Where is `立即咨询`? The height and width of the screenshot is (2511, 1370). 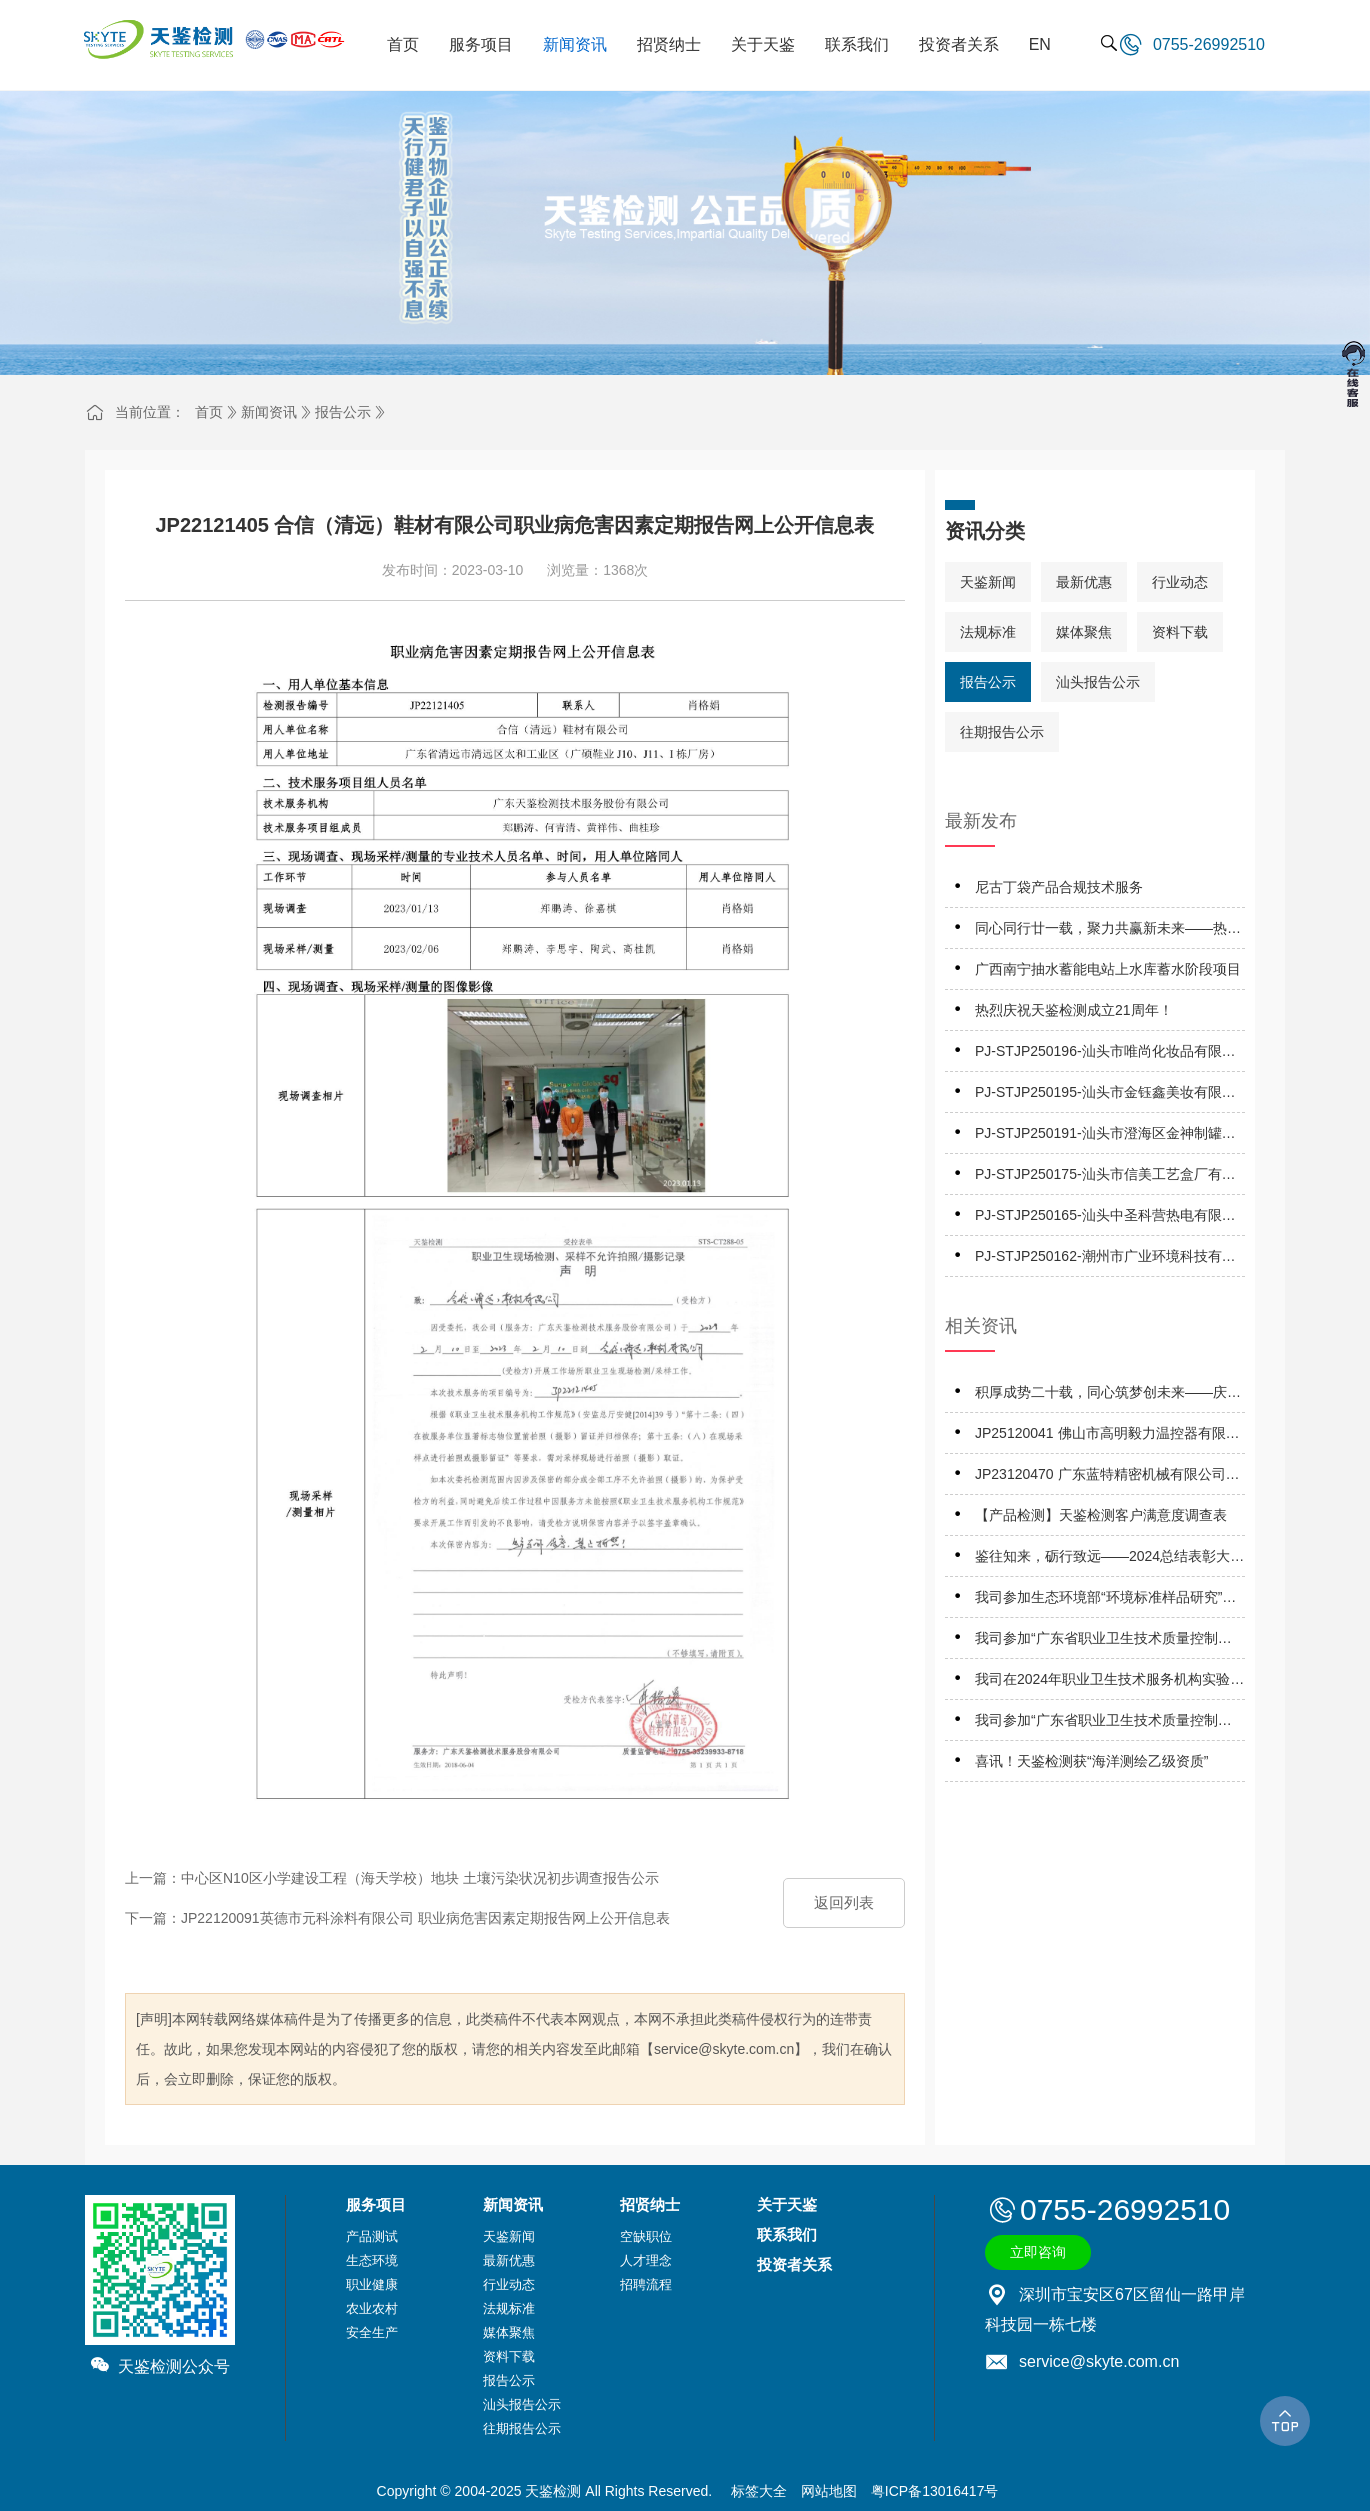
立即咨询 is located at coordinates (1038, 2252).